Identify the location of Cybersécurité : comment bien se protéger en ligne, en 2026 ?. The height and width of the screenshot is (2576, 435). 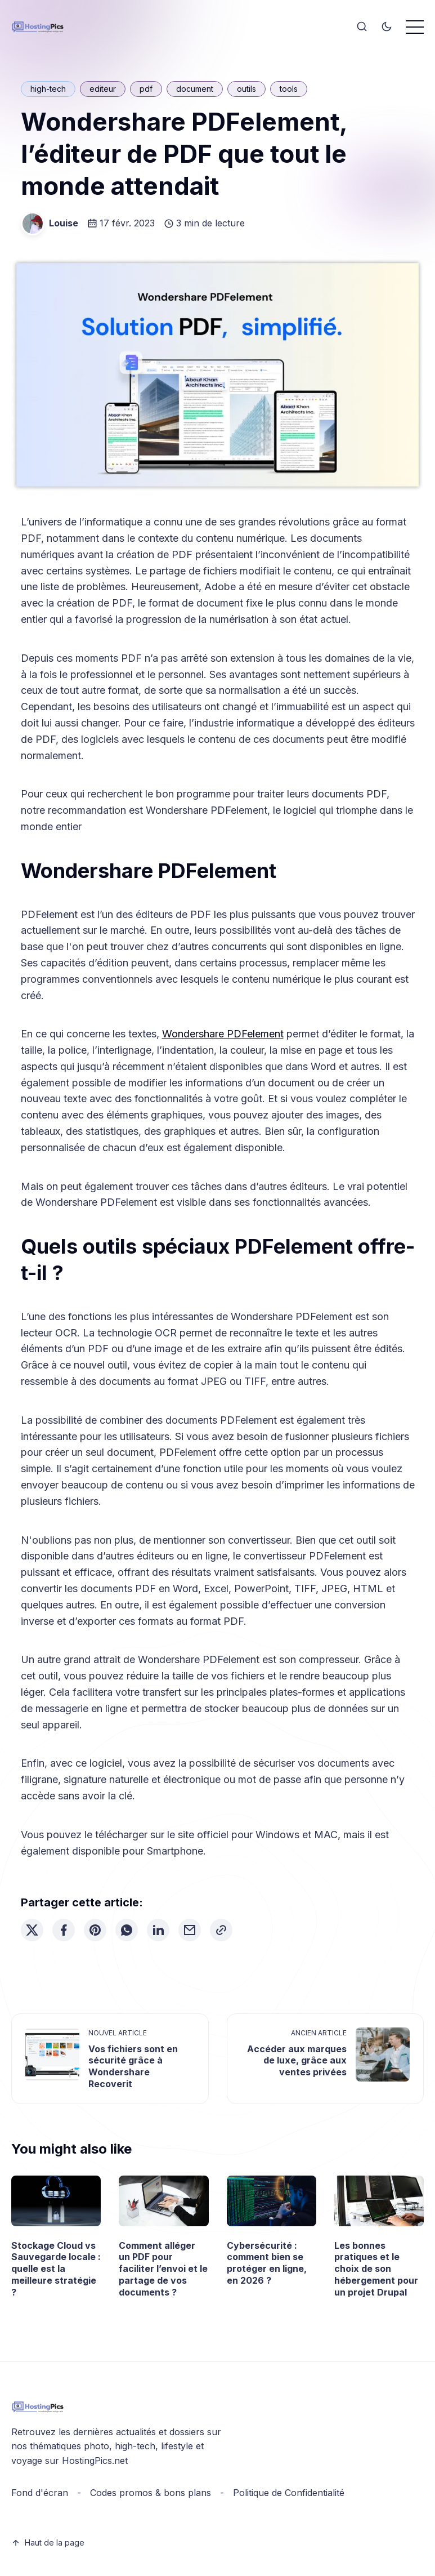
(267, 2263).